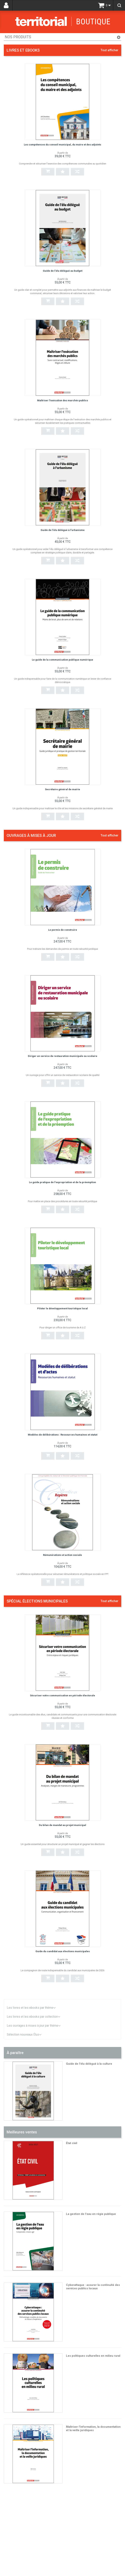 Image resolution: width=125 pixels, height=2576 pixels. What do you see at coordinates (62, 1056) in the screenshot?
I see `Diriger un service de restauration municipale ou scolaire` at bounding box center [62, 1056].